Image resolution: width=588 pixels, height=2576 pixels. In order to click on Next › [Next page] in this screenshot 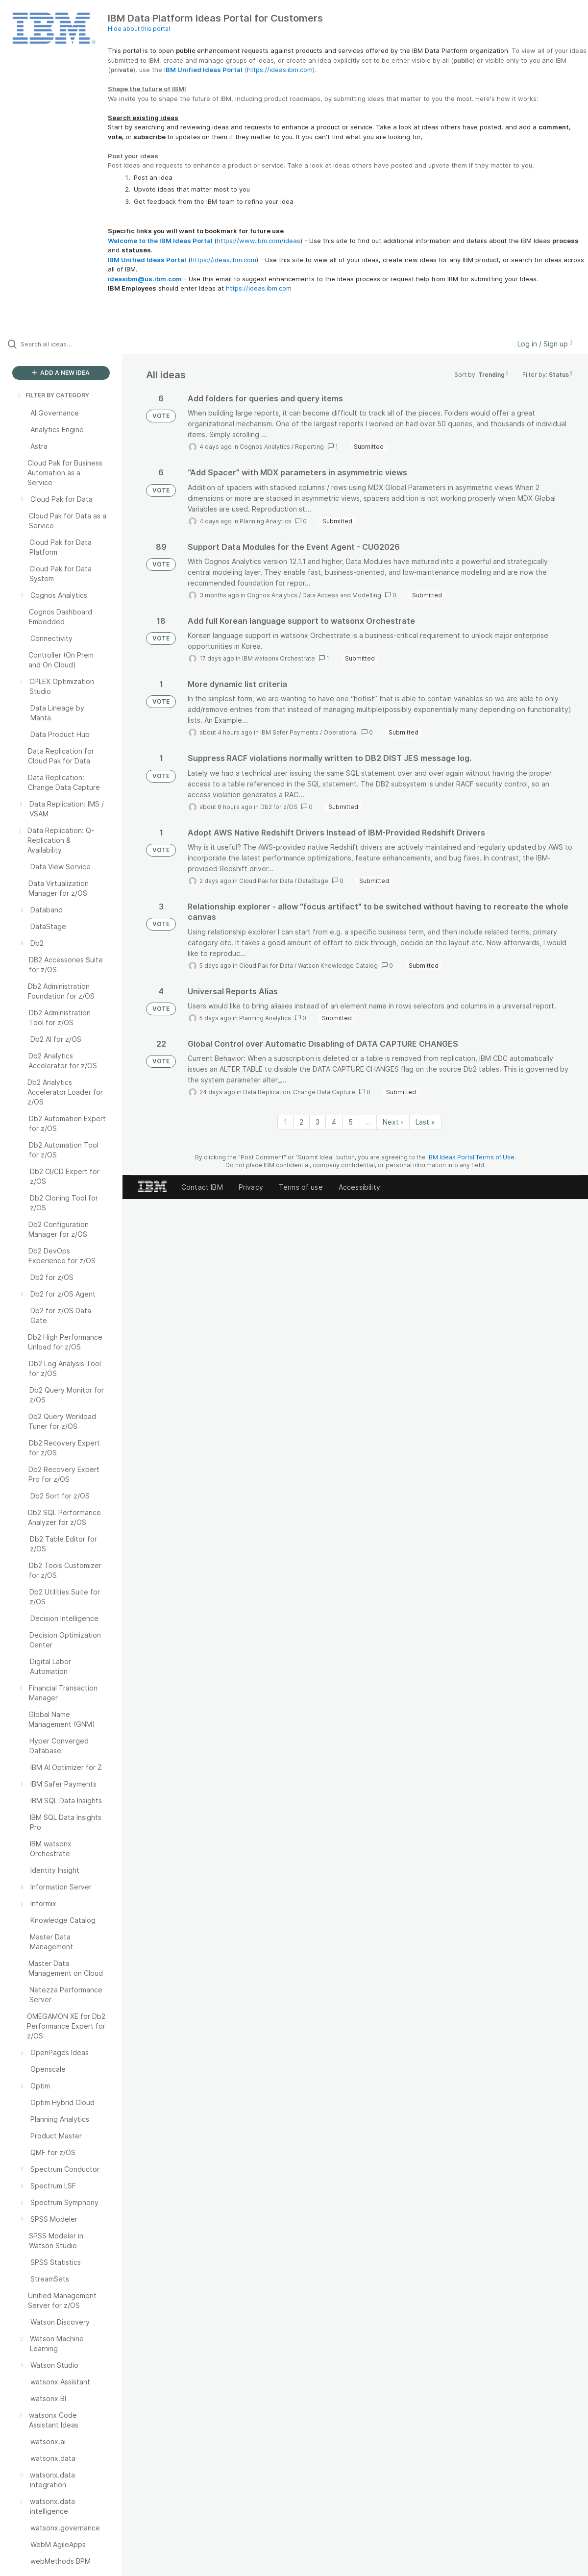, I will do `click(393, 1122)`.